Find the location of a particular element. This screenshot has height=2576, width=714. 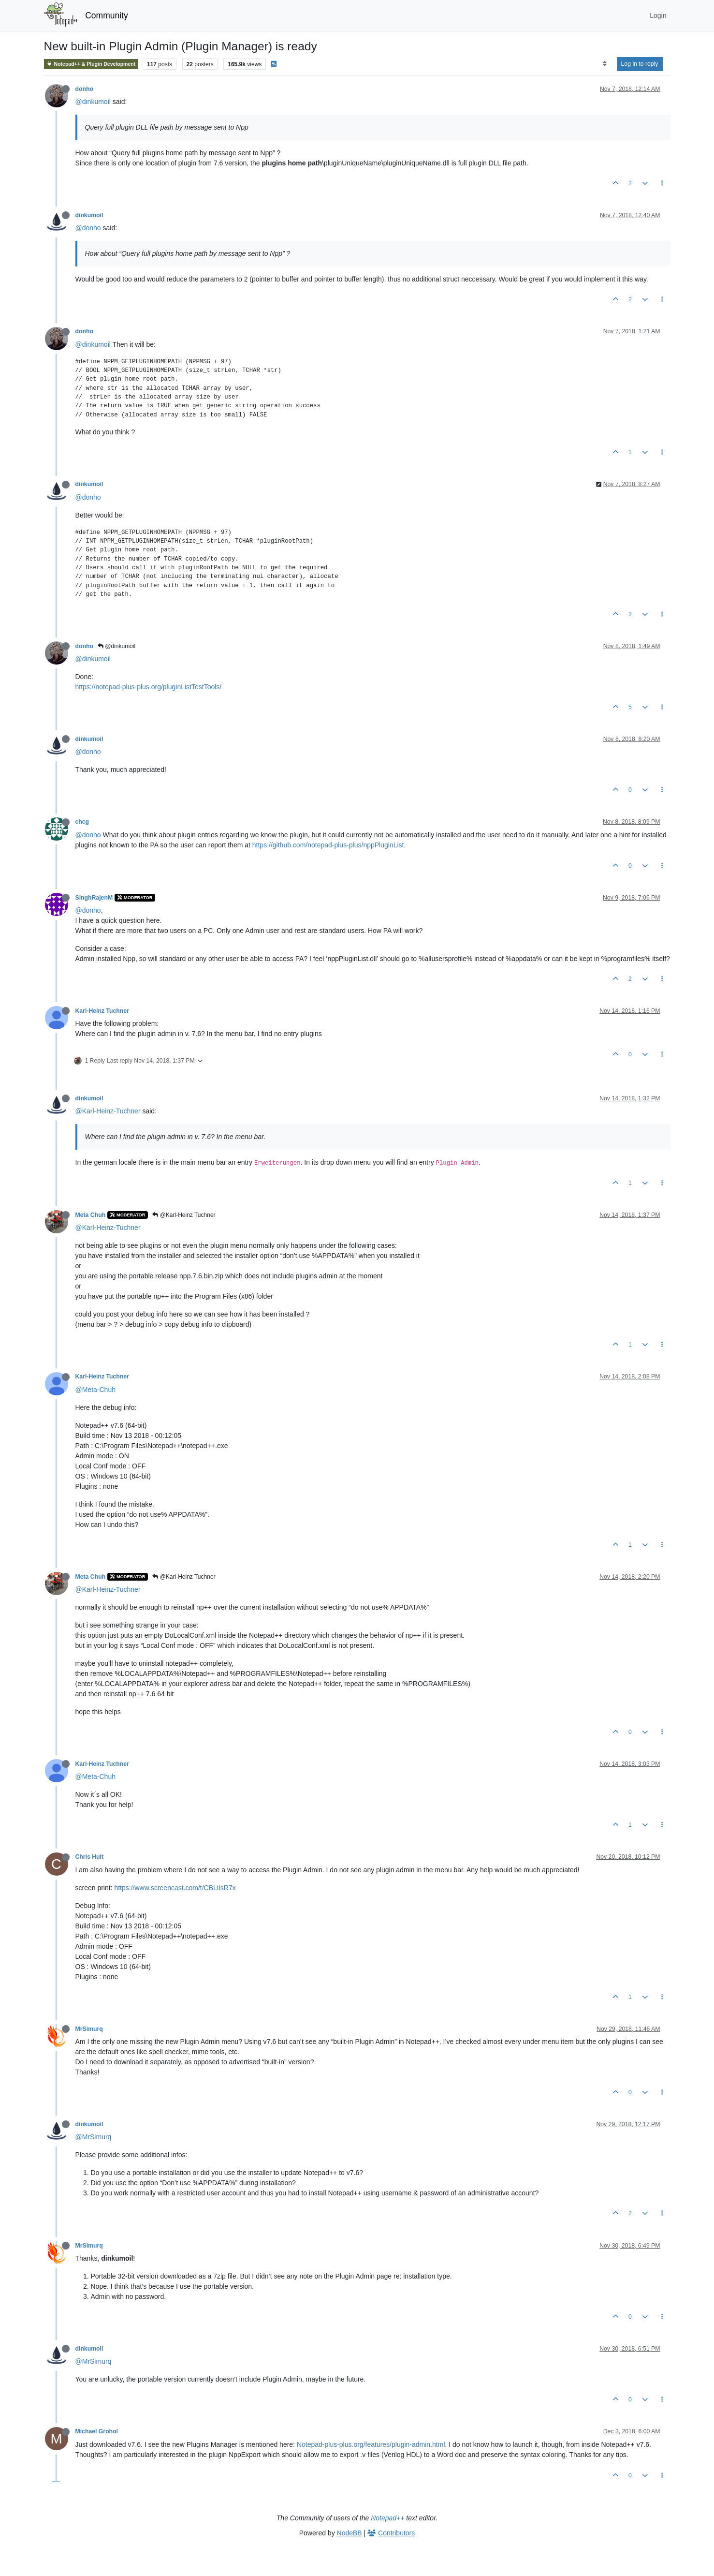

https://notepad-plus-plus.org/pluginListTestTools/ is located at coordinates (148, 687).